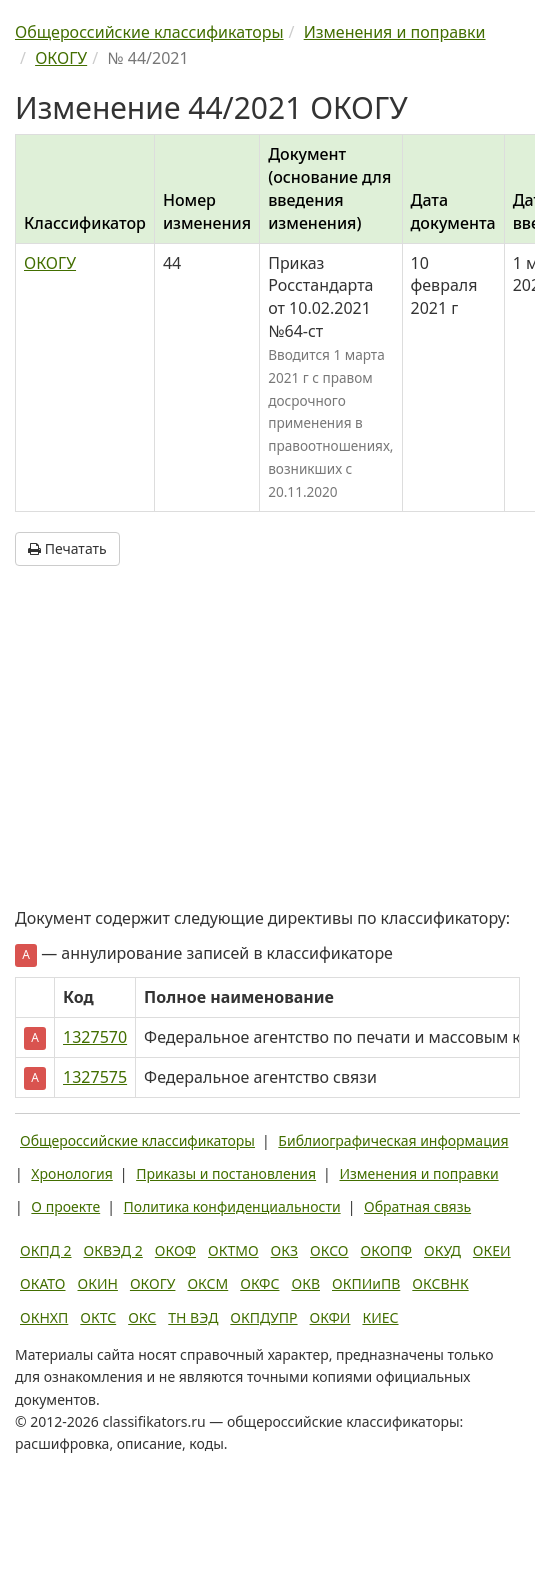 The height and width of the screenshot is (1574, 535). Describe the element at coordinates (330, 1317) in the screenshot. I see `ОКФИ` at that location.